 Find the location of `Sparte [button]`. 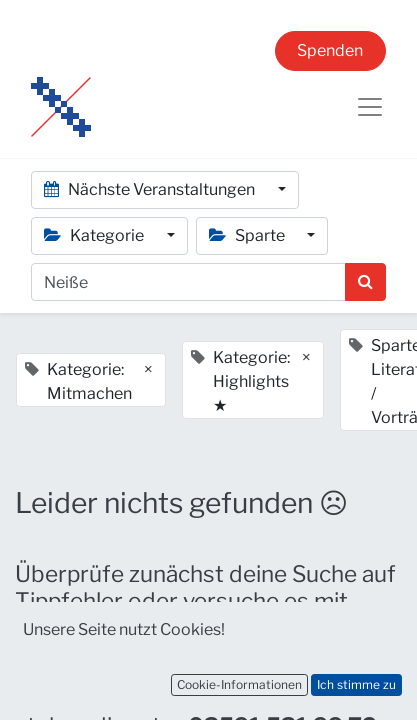

Sparte [button] is located at coordinates (248, 235).